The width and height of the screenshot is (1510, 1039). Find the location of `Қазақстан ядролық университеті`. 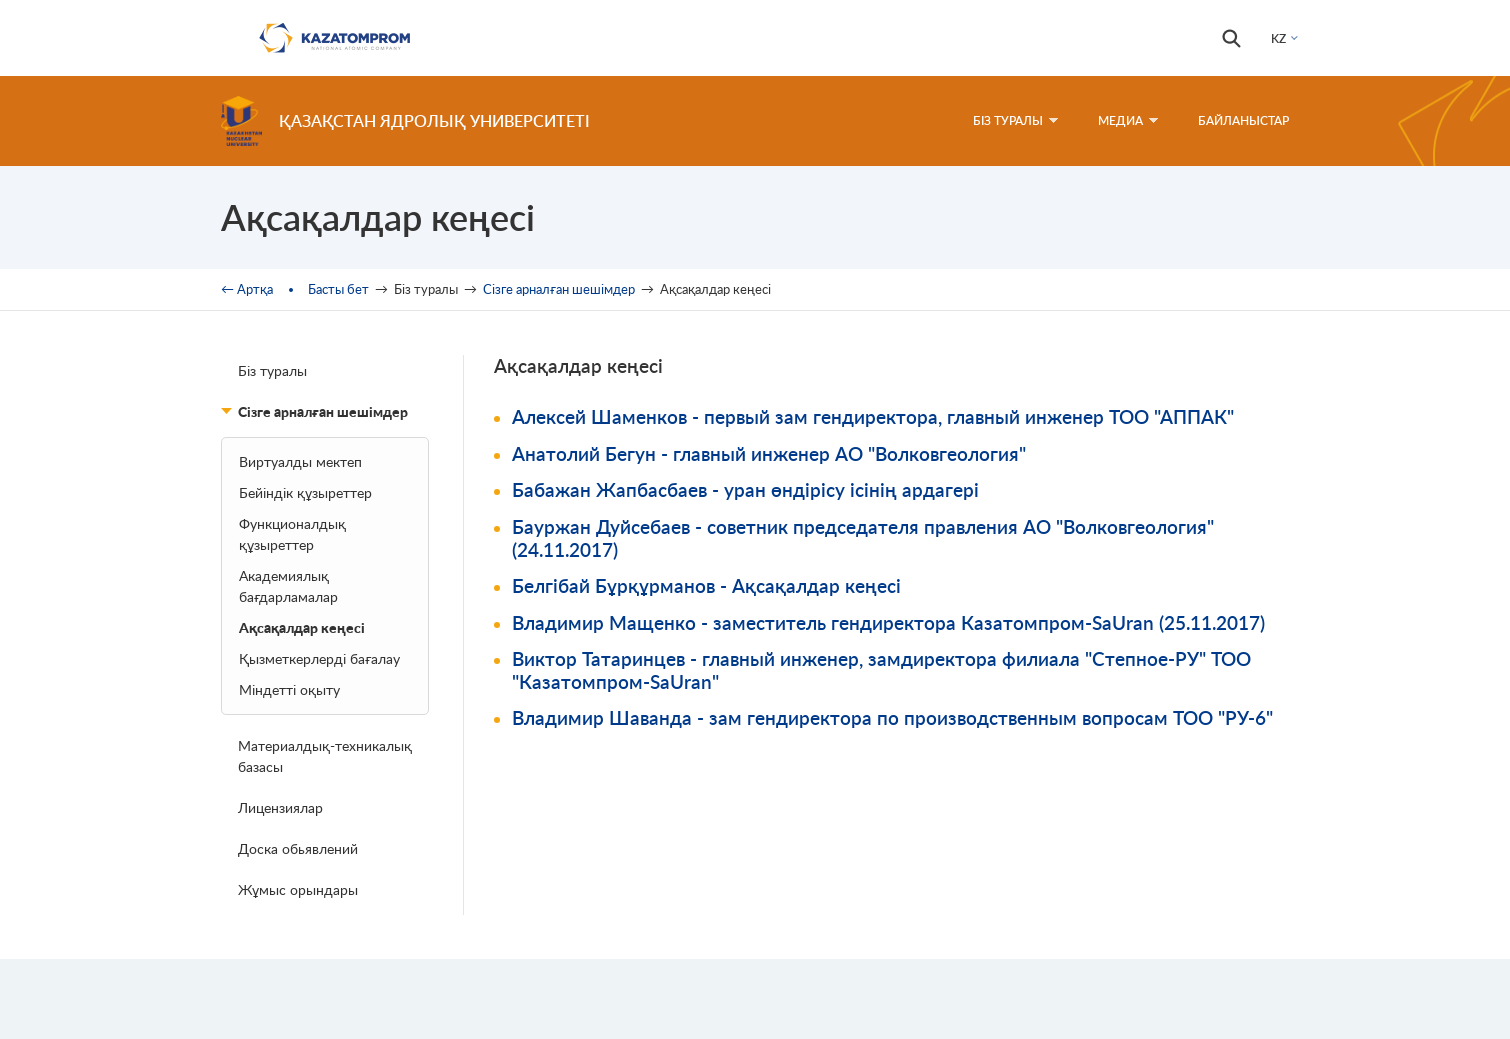

Қазақстан ядролық университеті is located at coordinates (434, 120).